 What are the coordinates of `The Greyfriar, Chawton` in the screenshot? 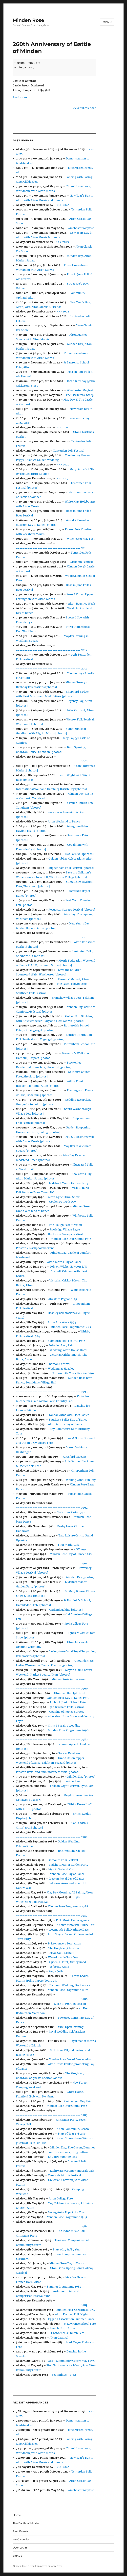 It's located at (63, 1948).